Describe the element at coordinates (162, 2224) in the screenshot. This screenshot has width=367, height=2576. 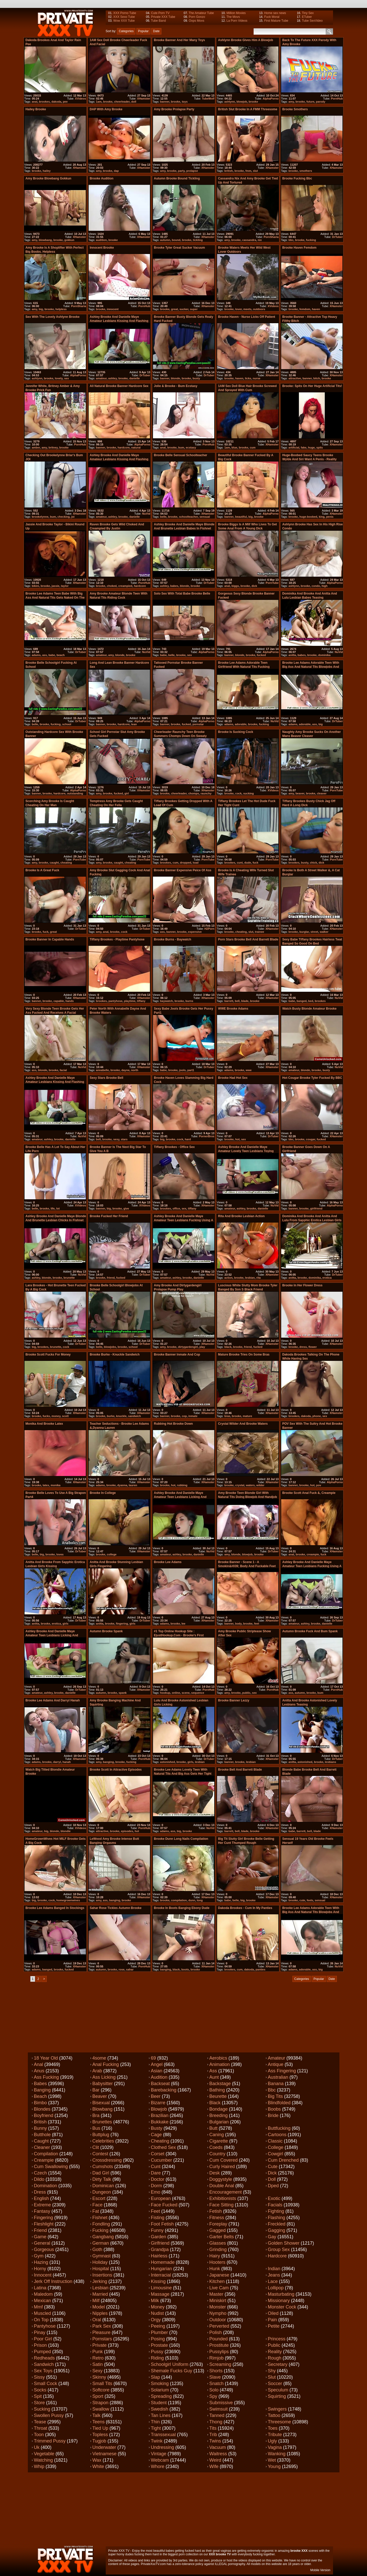
I see `Foot fetish` at that location.